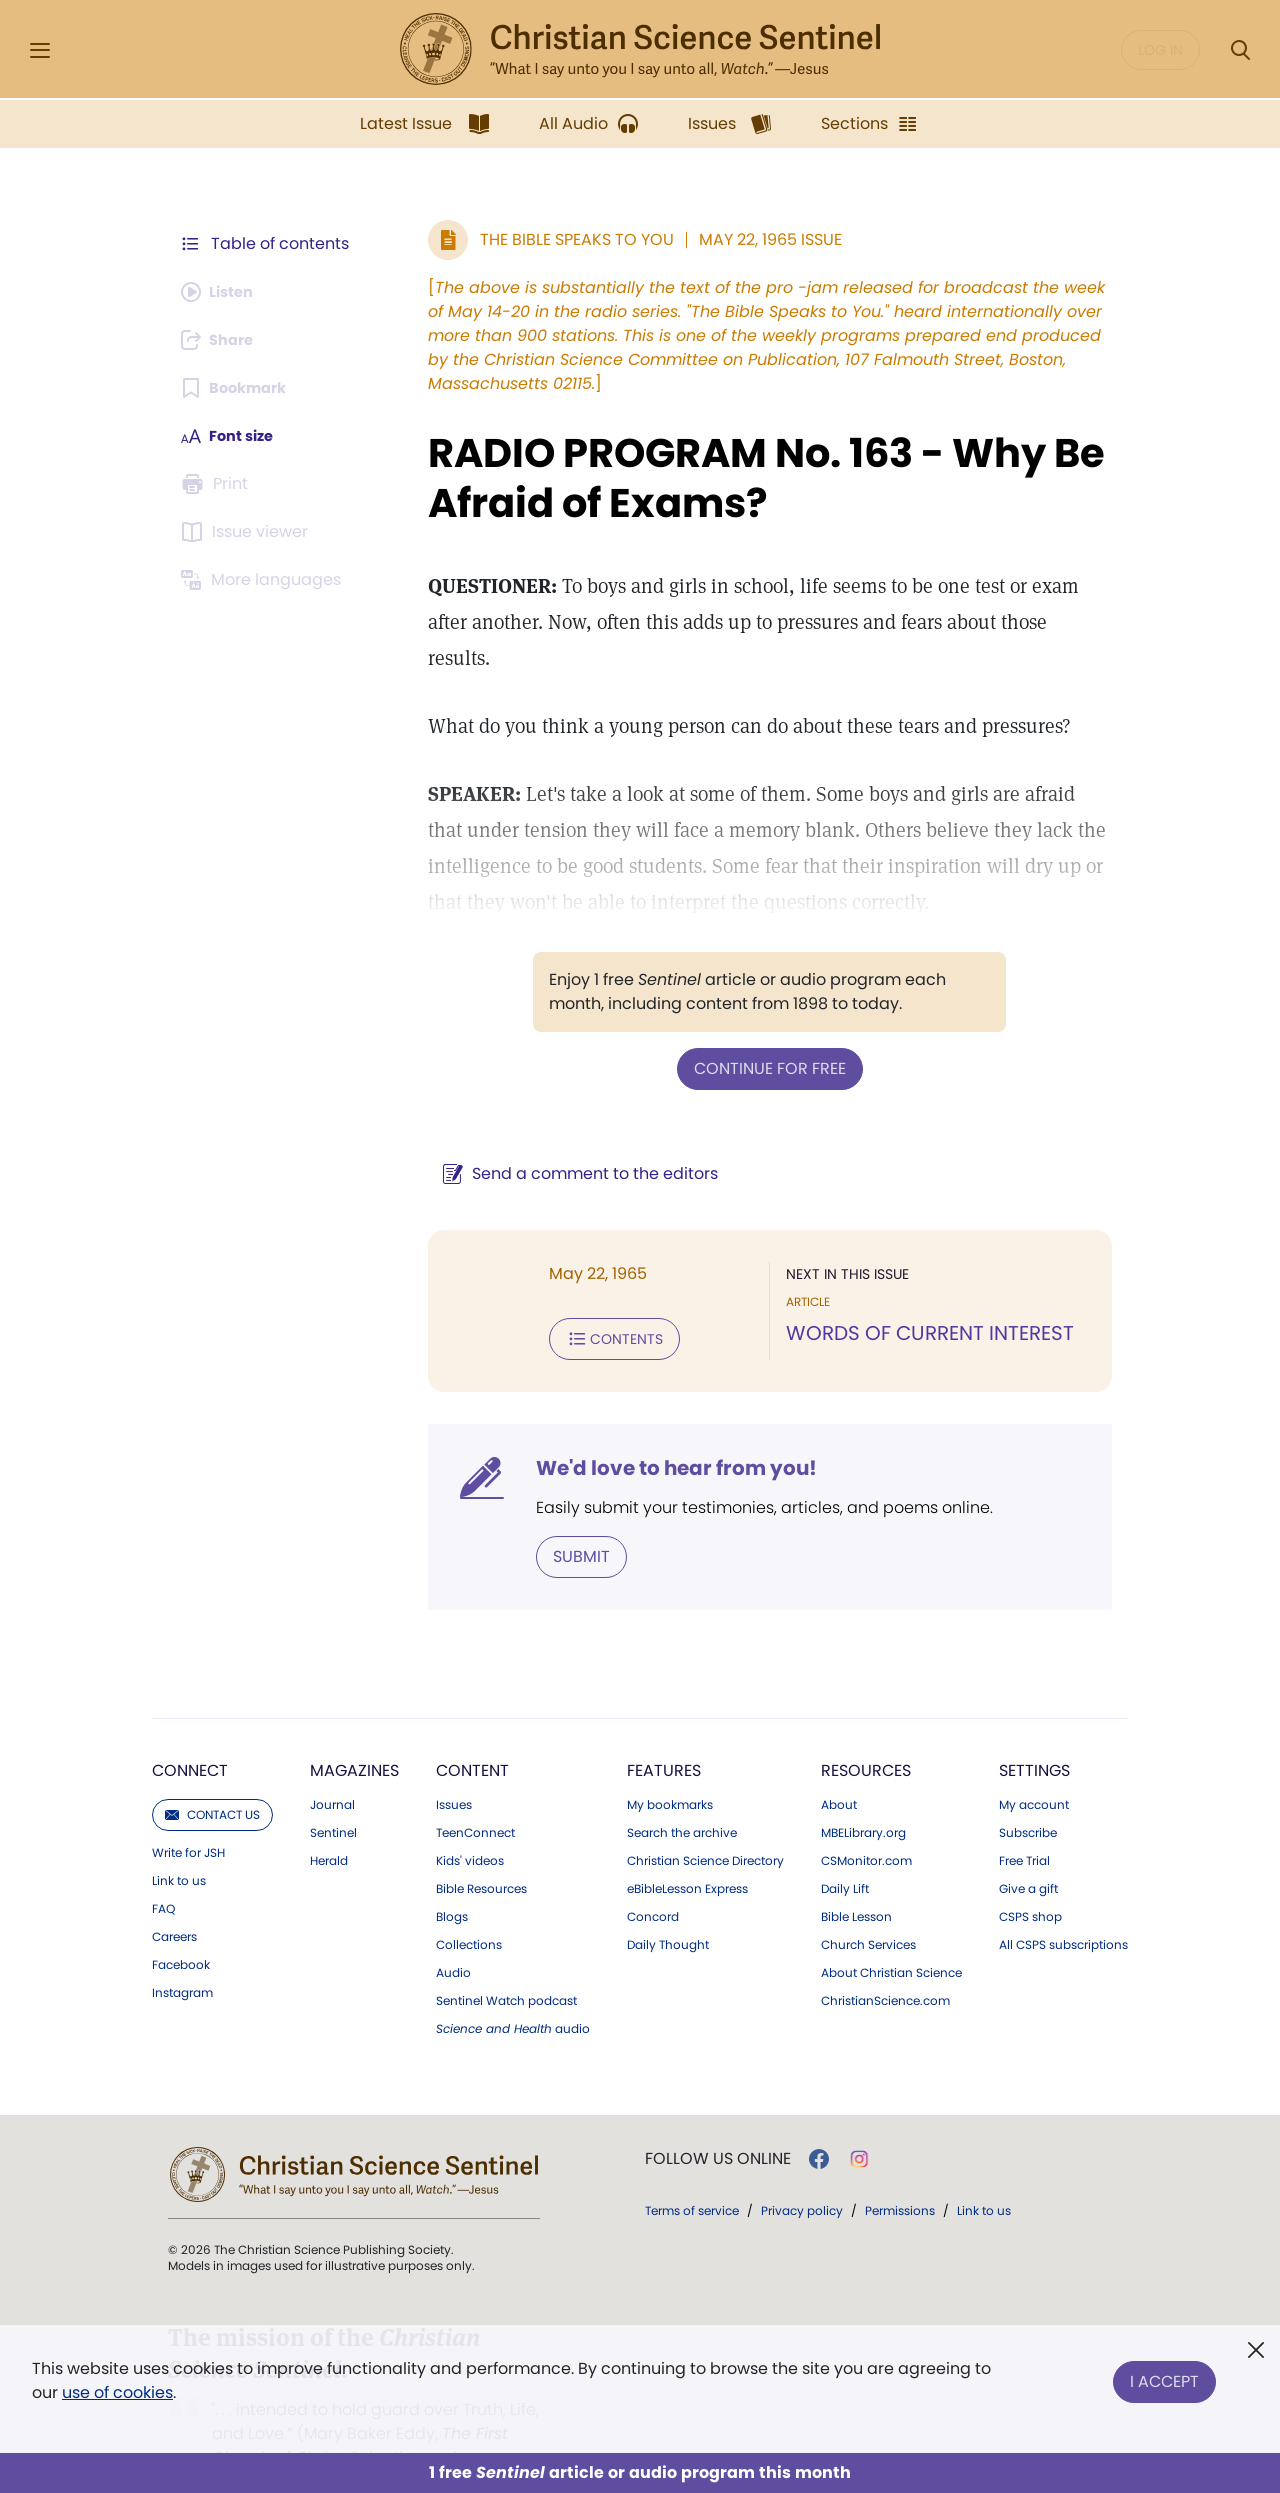 Image resolution: width=1280 pixels, height=2493 pixels. Describe the element at coordinates (1160, 50) in the screenshot. I see `Log in` at that location.